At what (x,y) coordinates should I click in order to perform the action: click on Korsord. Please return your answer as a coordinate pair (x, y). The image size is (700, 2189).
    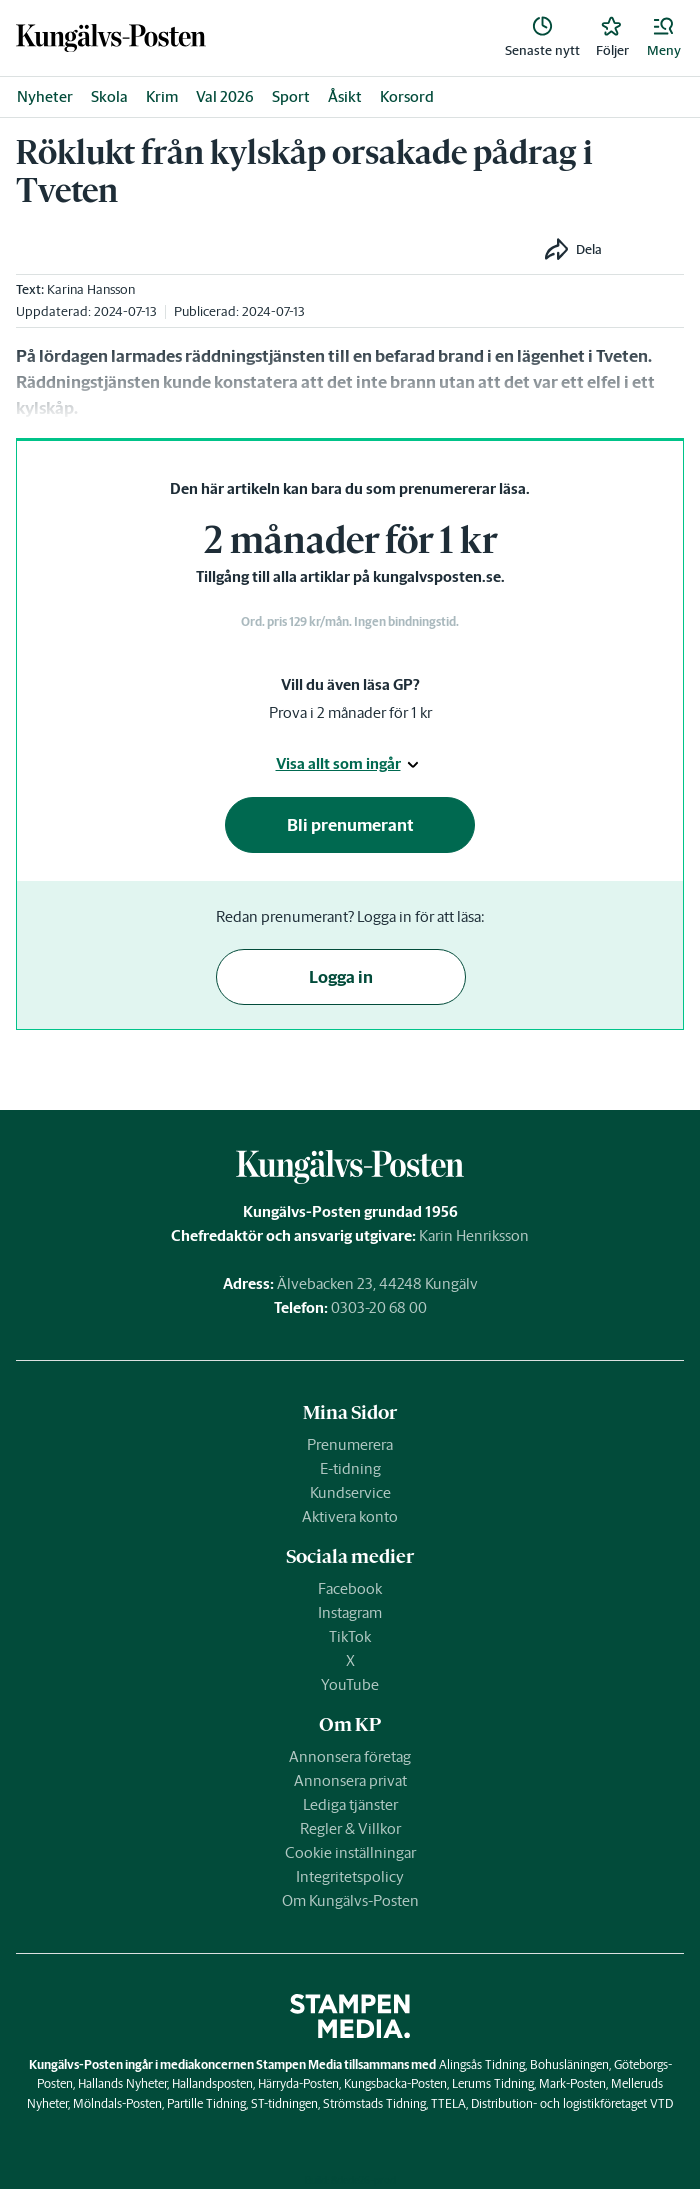
    Looking at the image, I should click on (407, 96).